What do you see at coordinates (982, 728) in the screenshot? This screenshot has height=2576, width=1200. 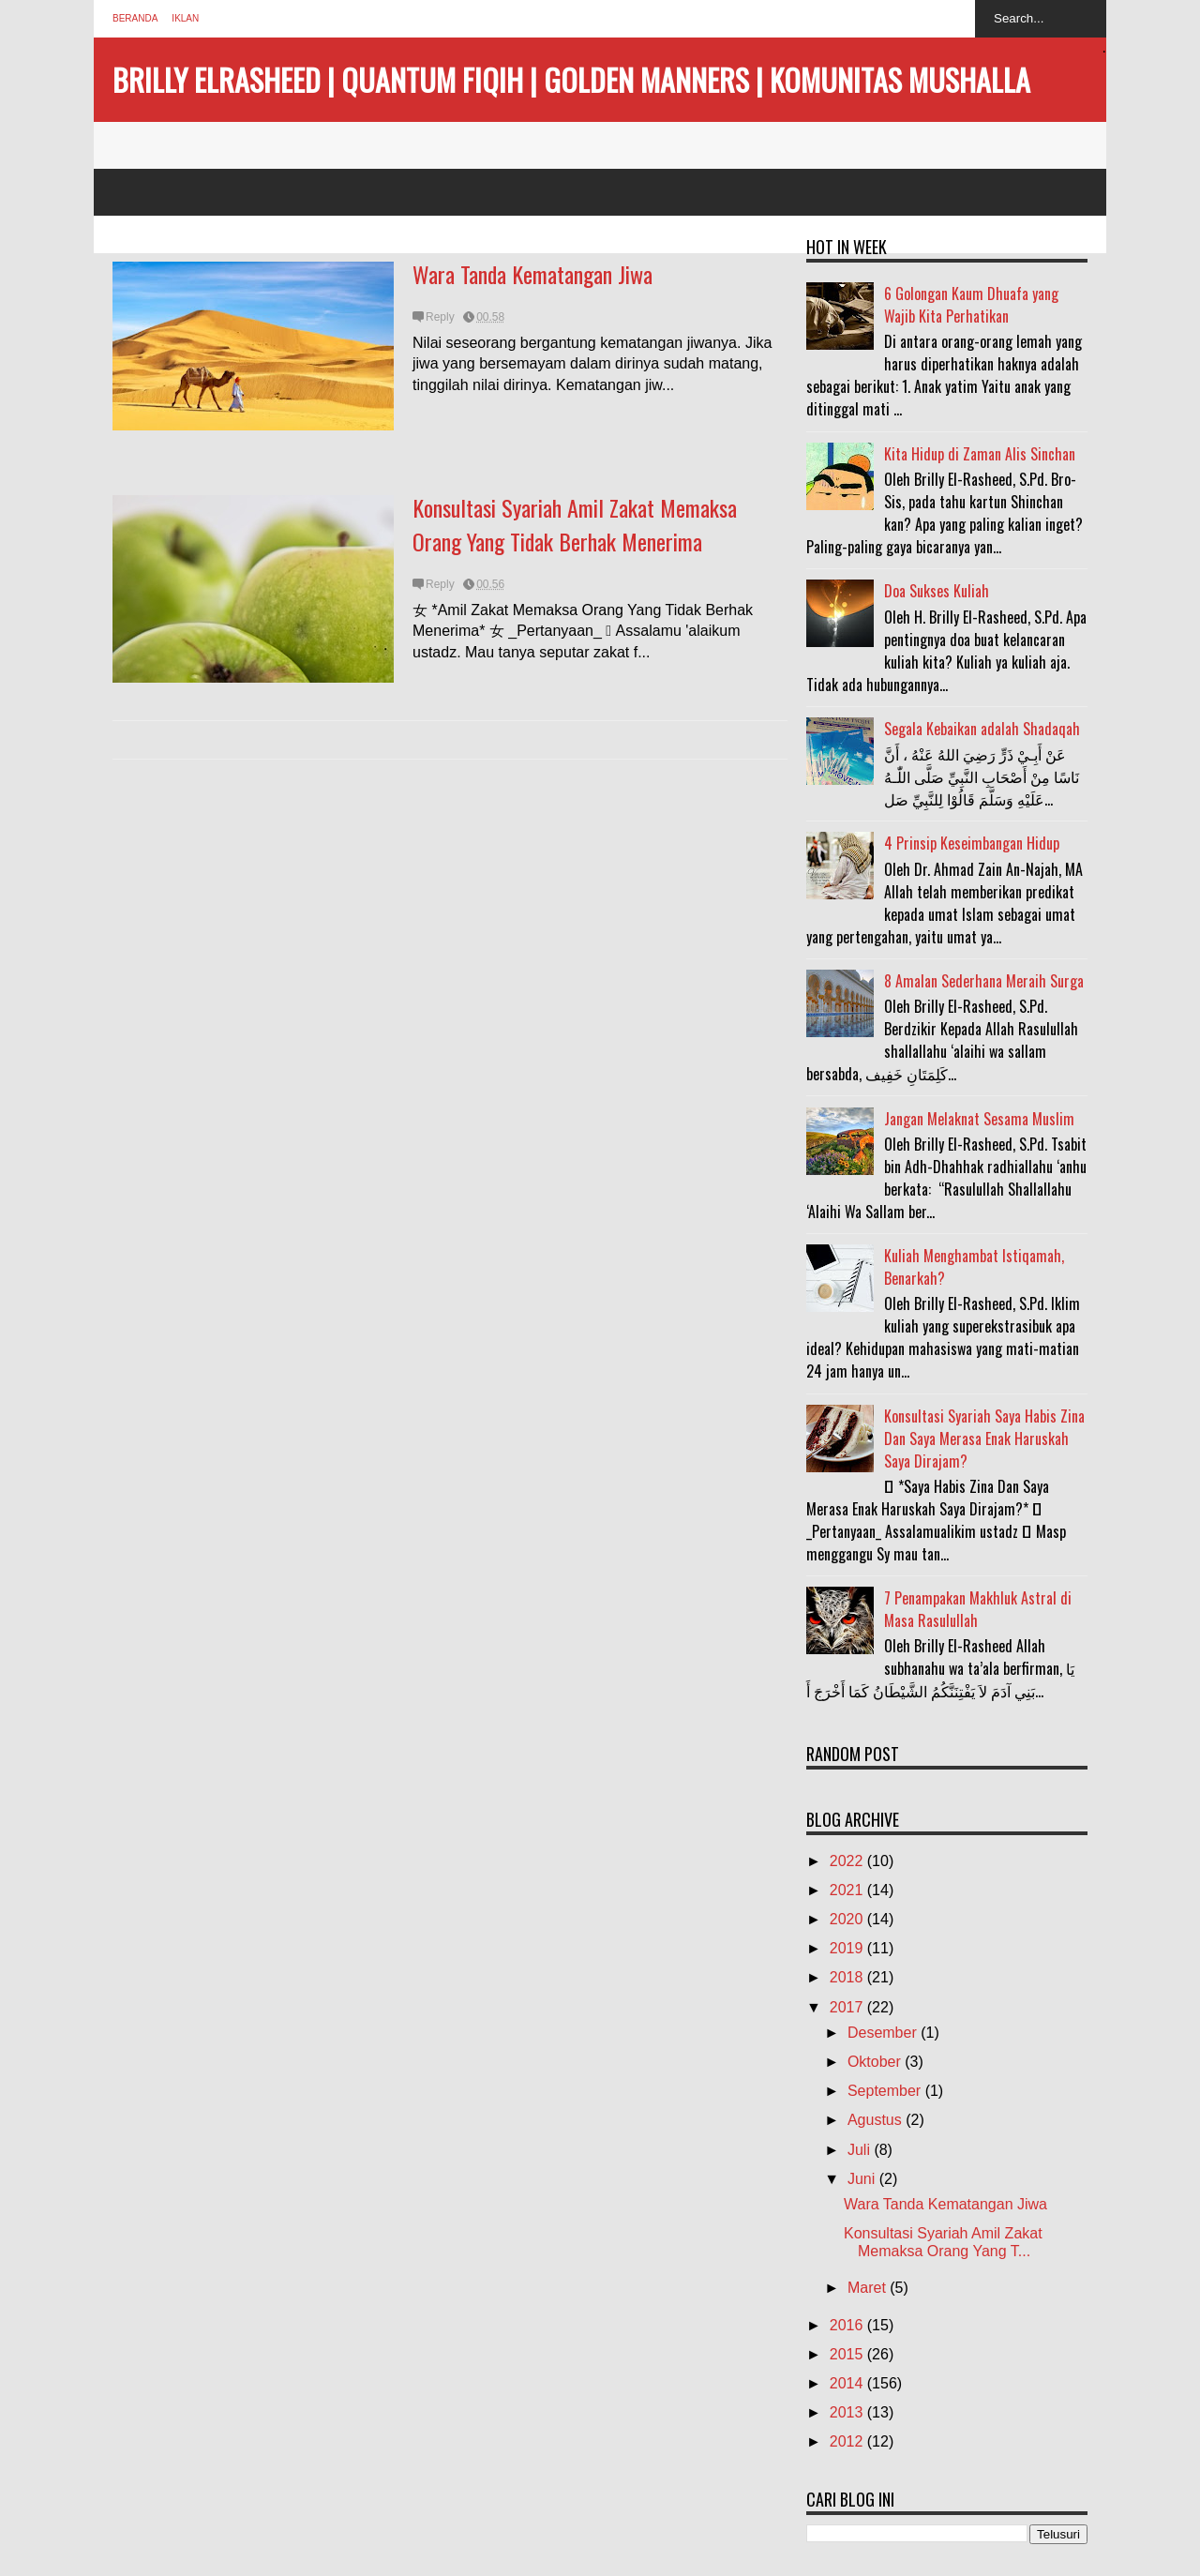 I see `Segala Kebaikan adalah Shadaqah` at bounding box center [982, 728].